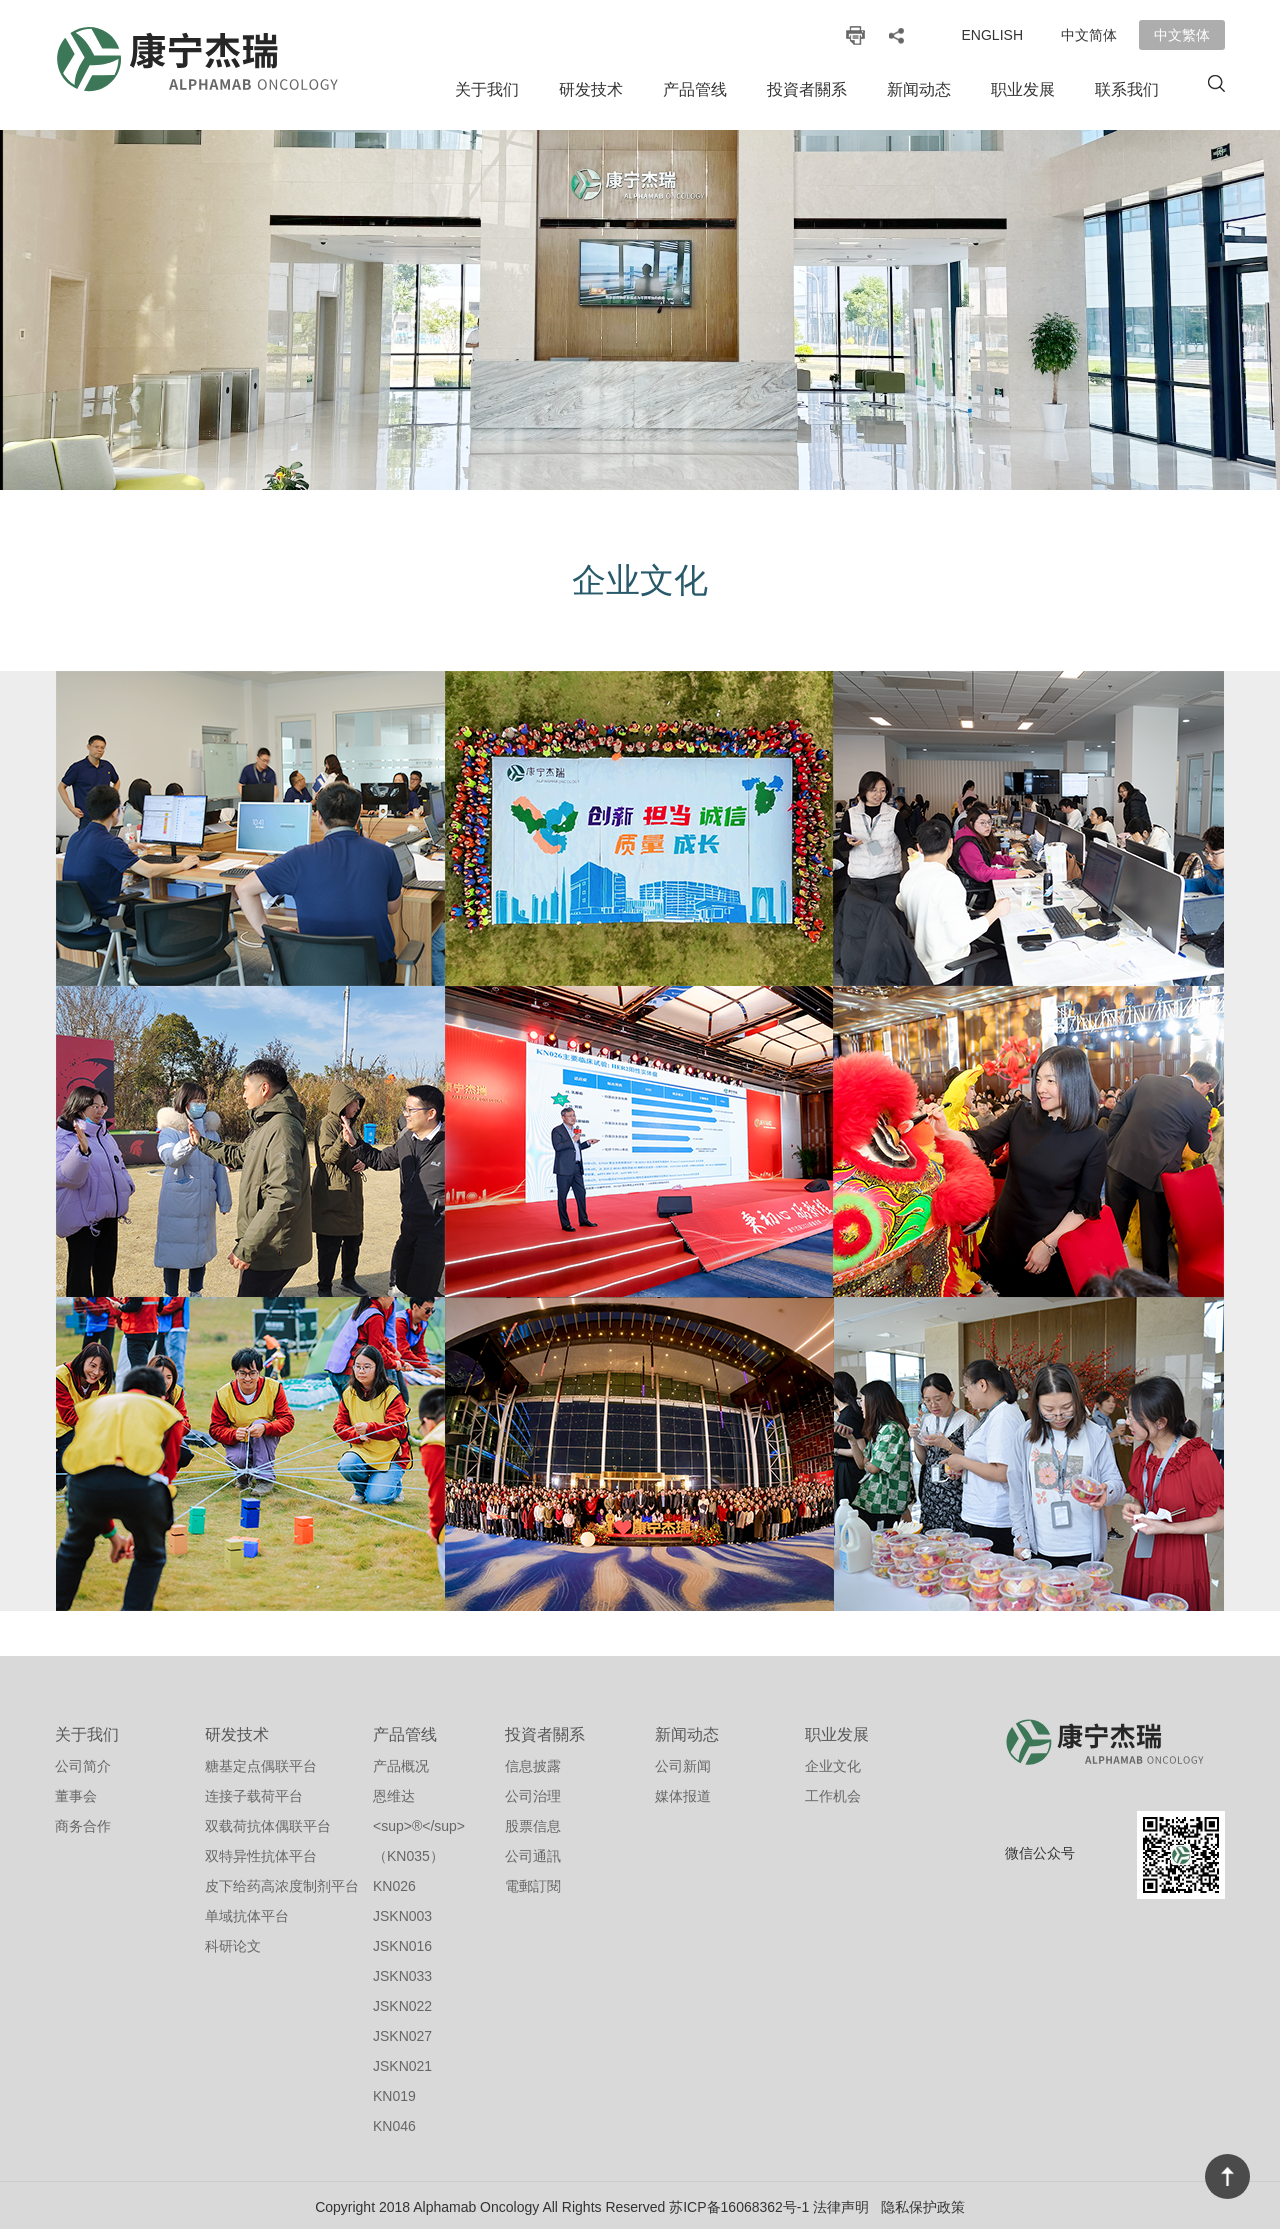 The image size is (1280, 2229). Describe the element at coordinates (683, 1763) in the screenshot. I see `公司新闻` at that location.